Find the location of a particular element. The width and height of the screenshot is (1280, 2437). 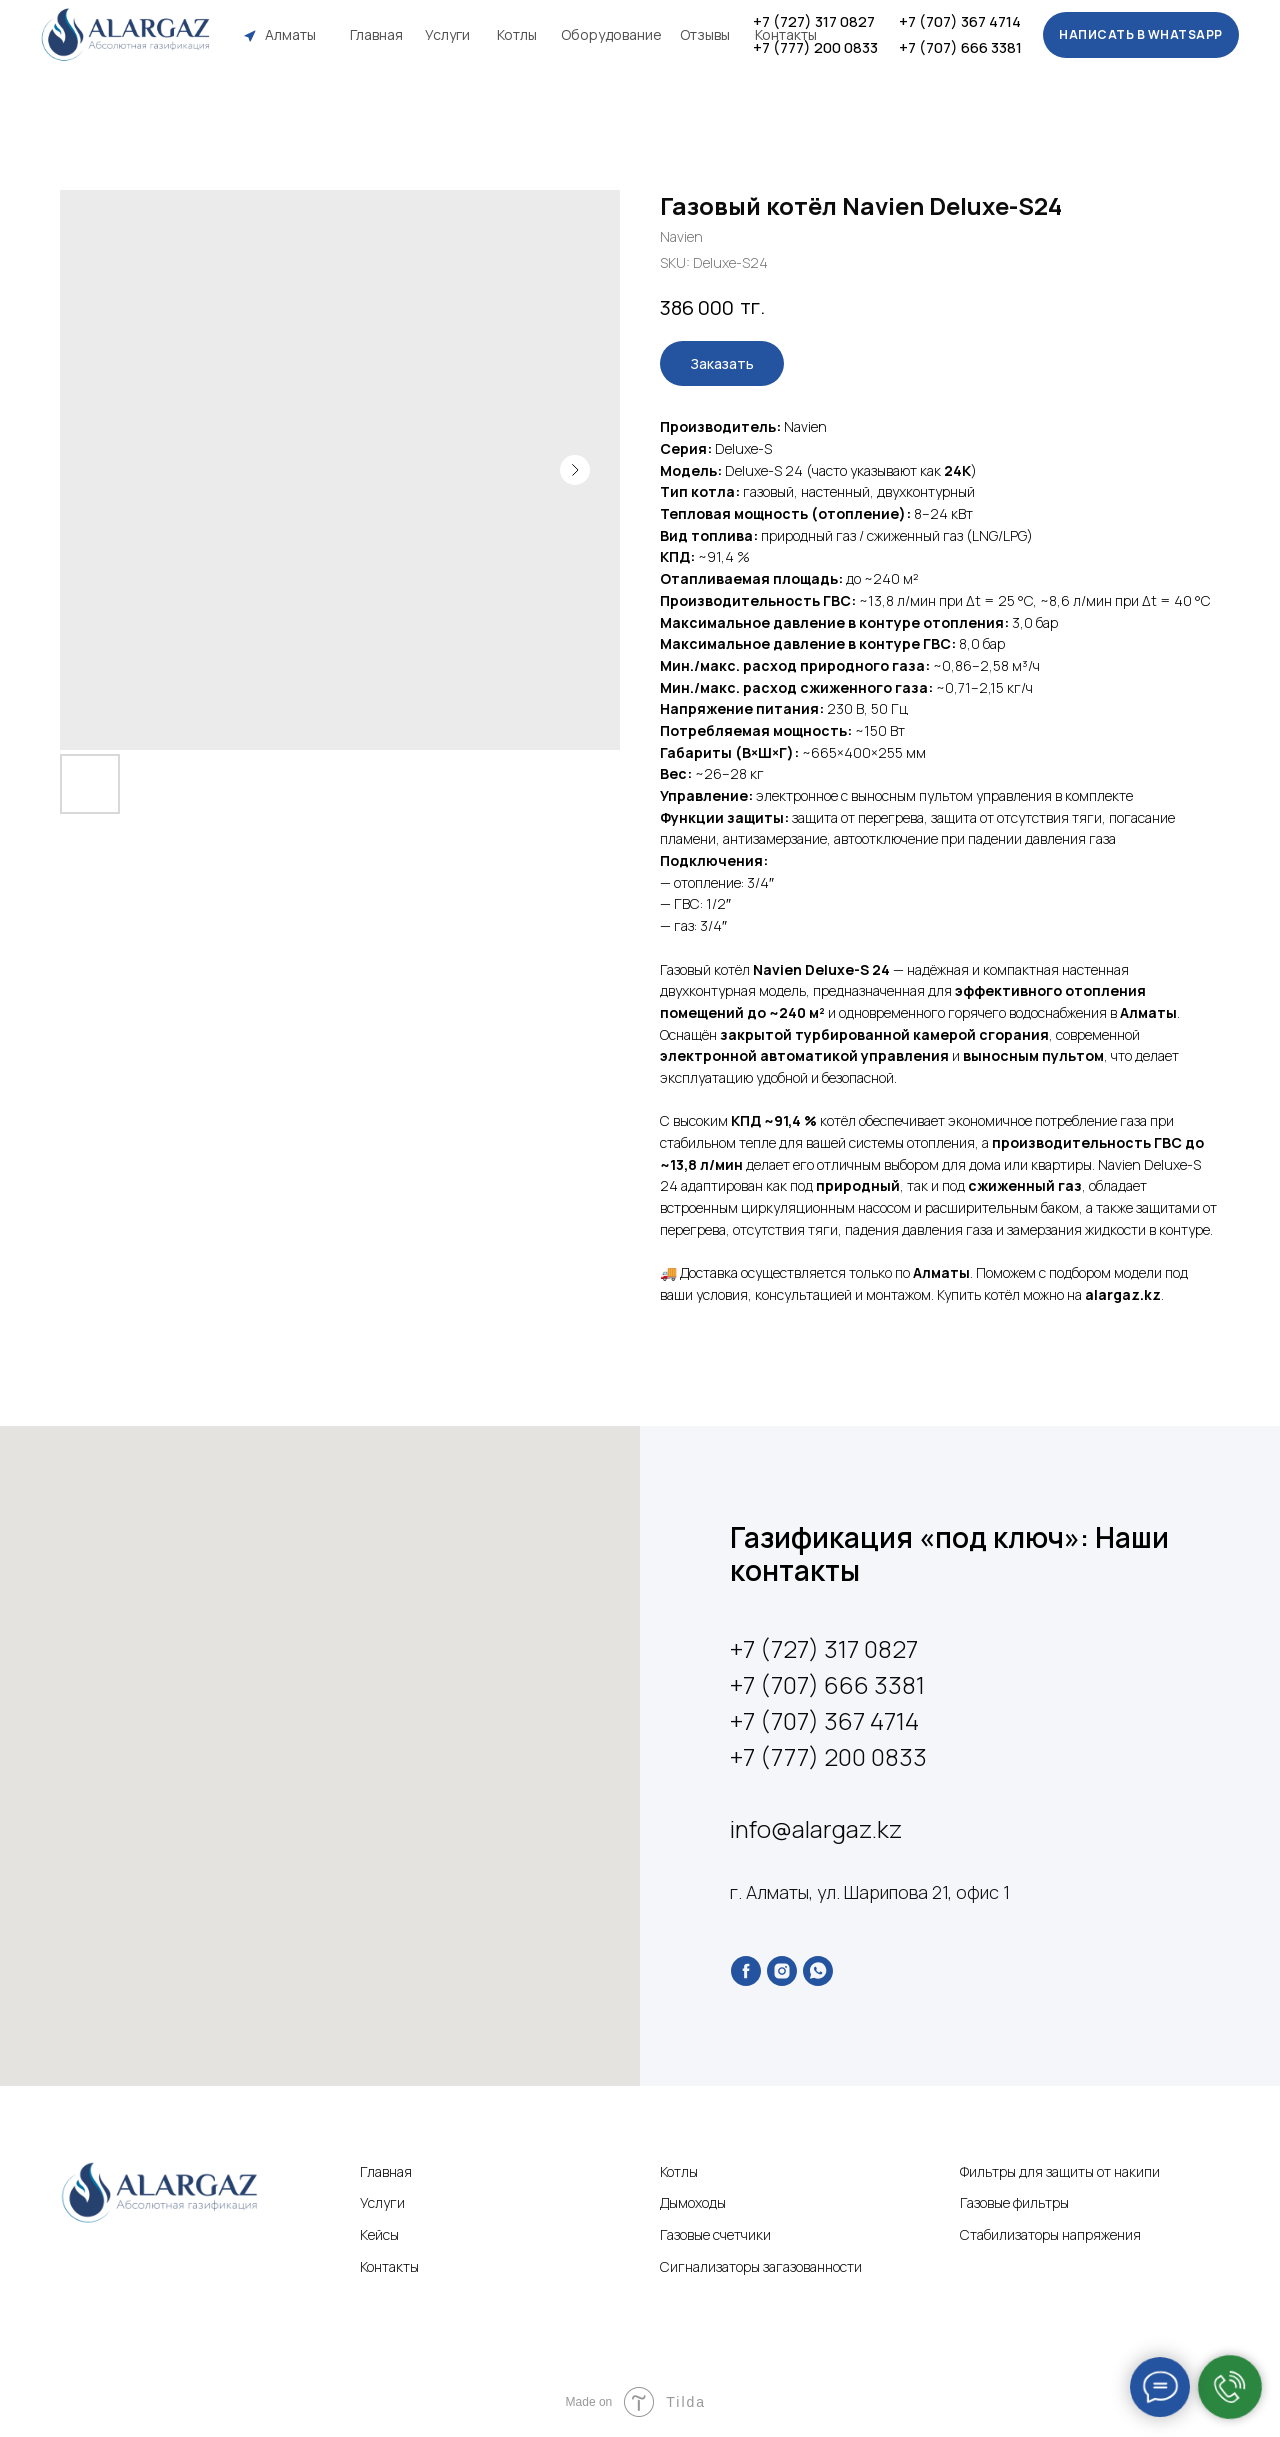

+7 (707) 367 4714 is located at coordinates (960, 21).